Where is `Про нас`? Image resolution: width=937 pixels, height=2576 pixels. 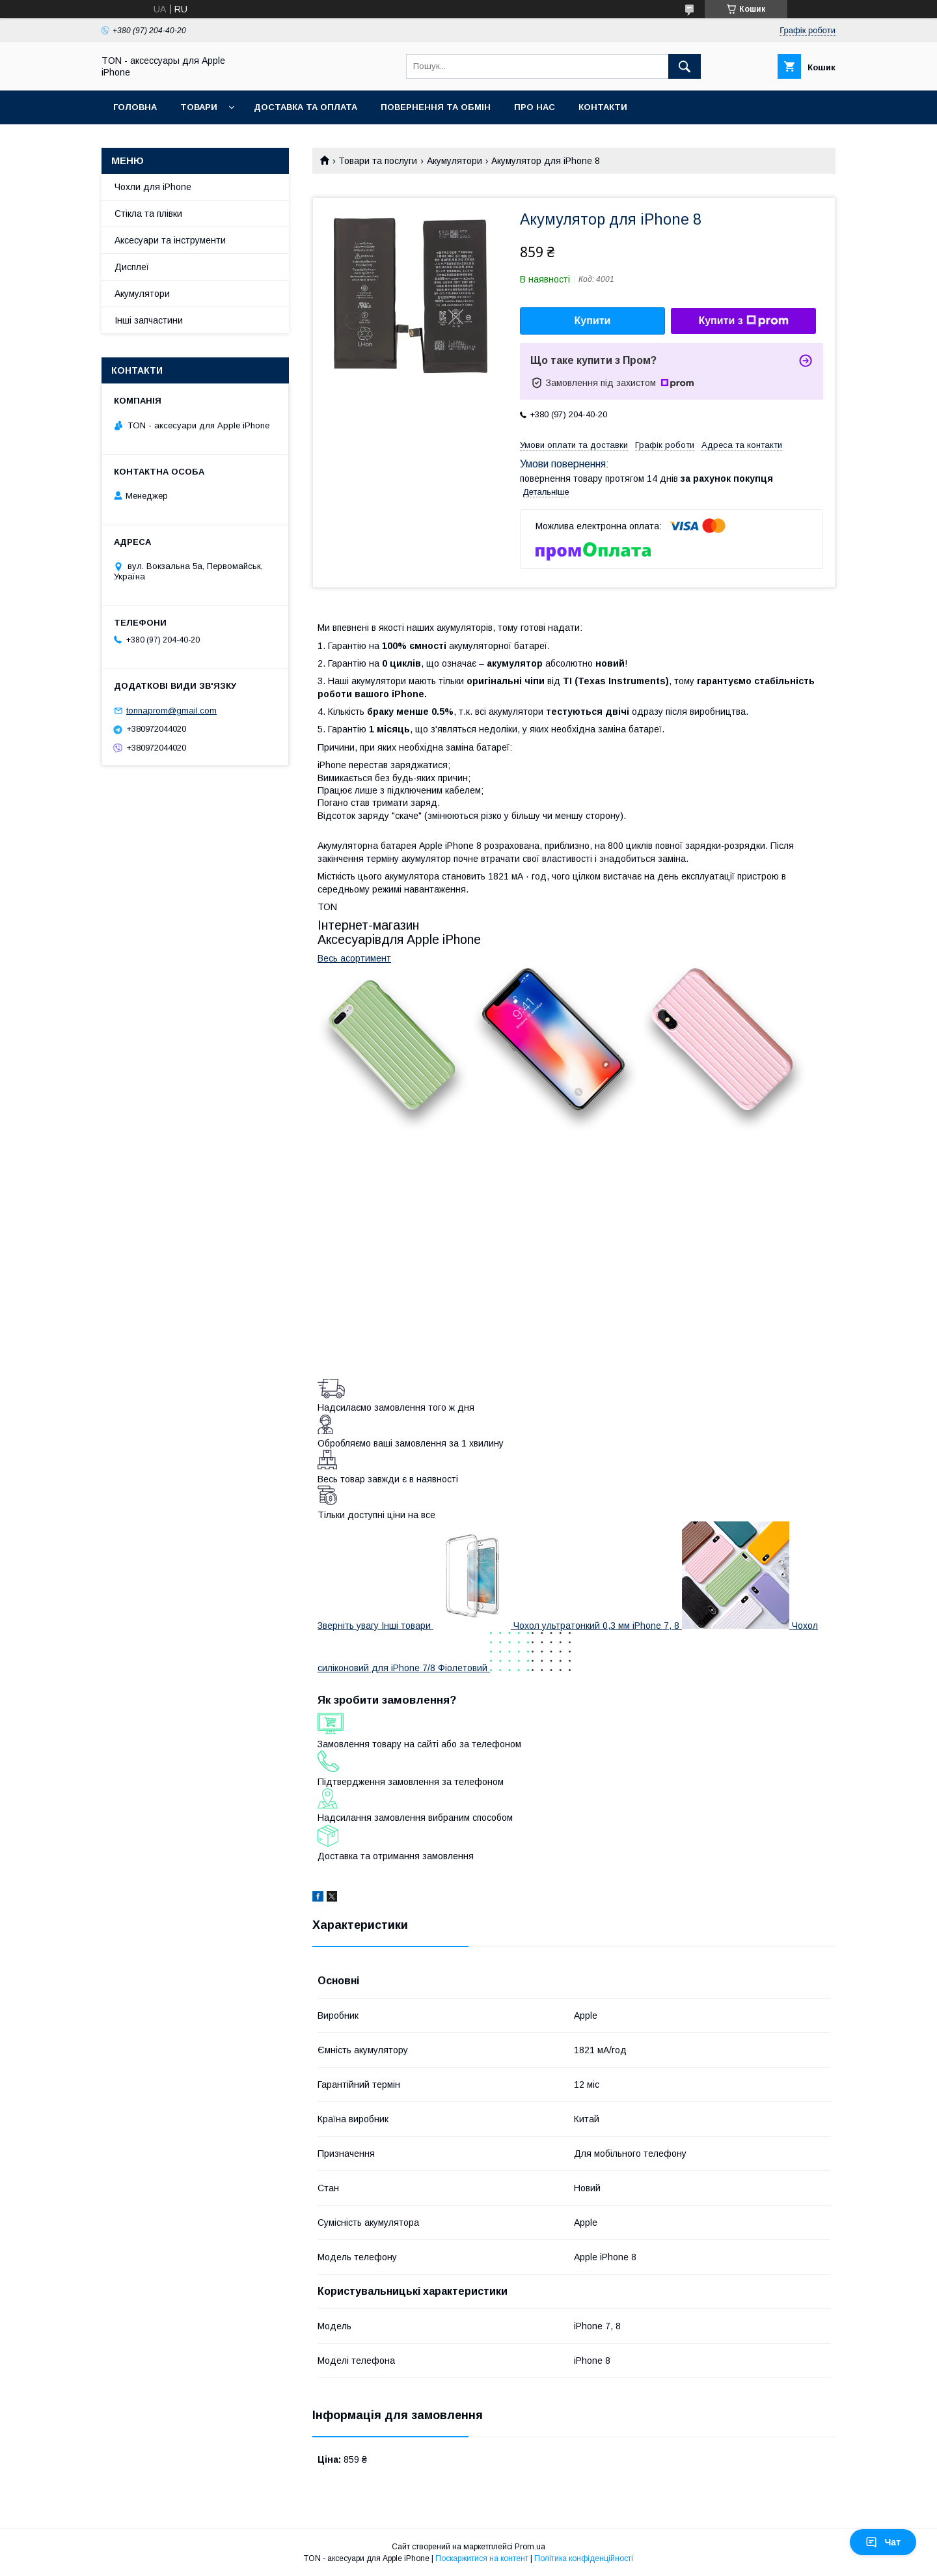 Про нас is located at coordinates (534, 107).